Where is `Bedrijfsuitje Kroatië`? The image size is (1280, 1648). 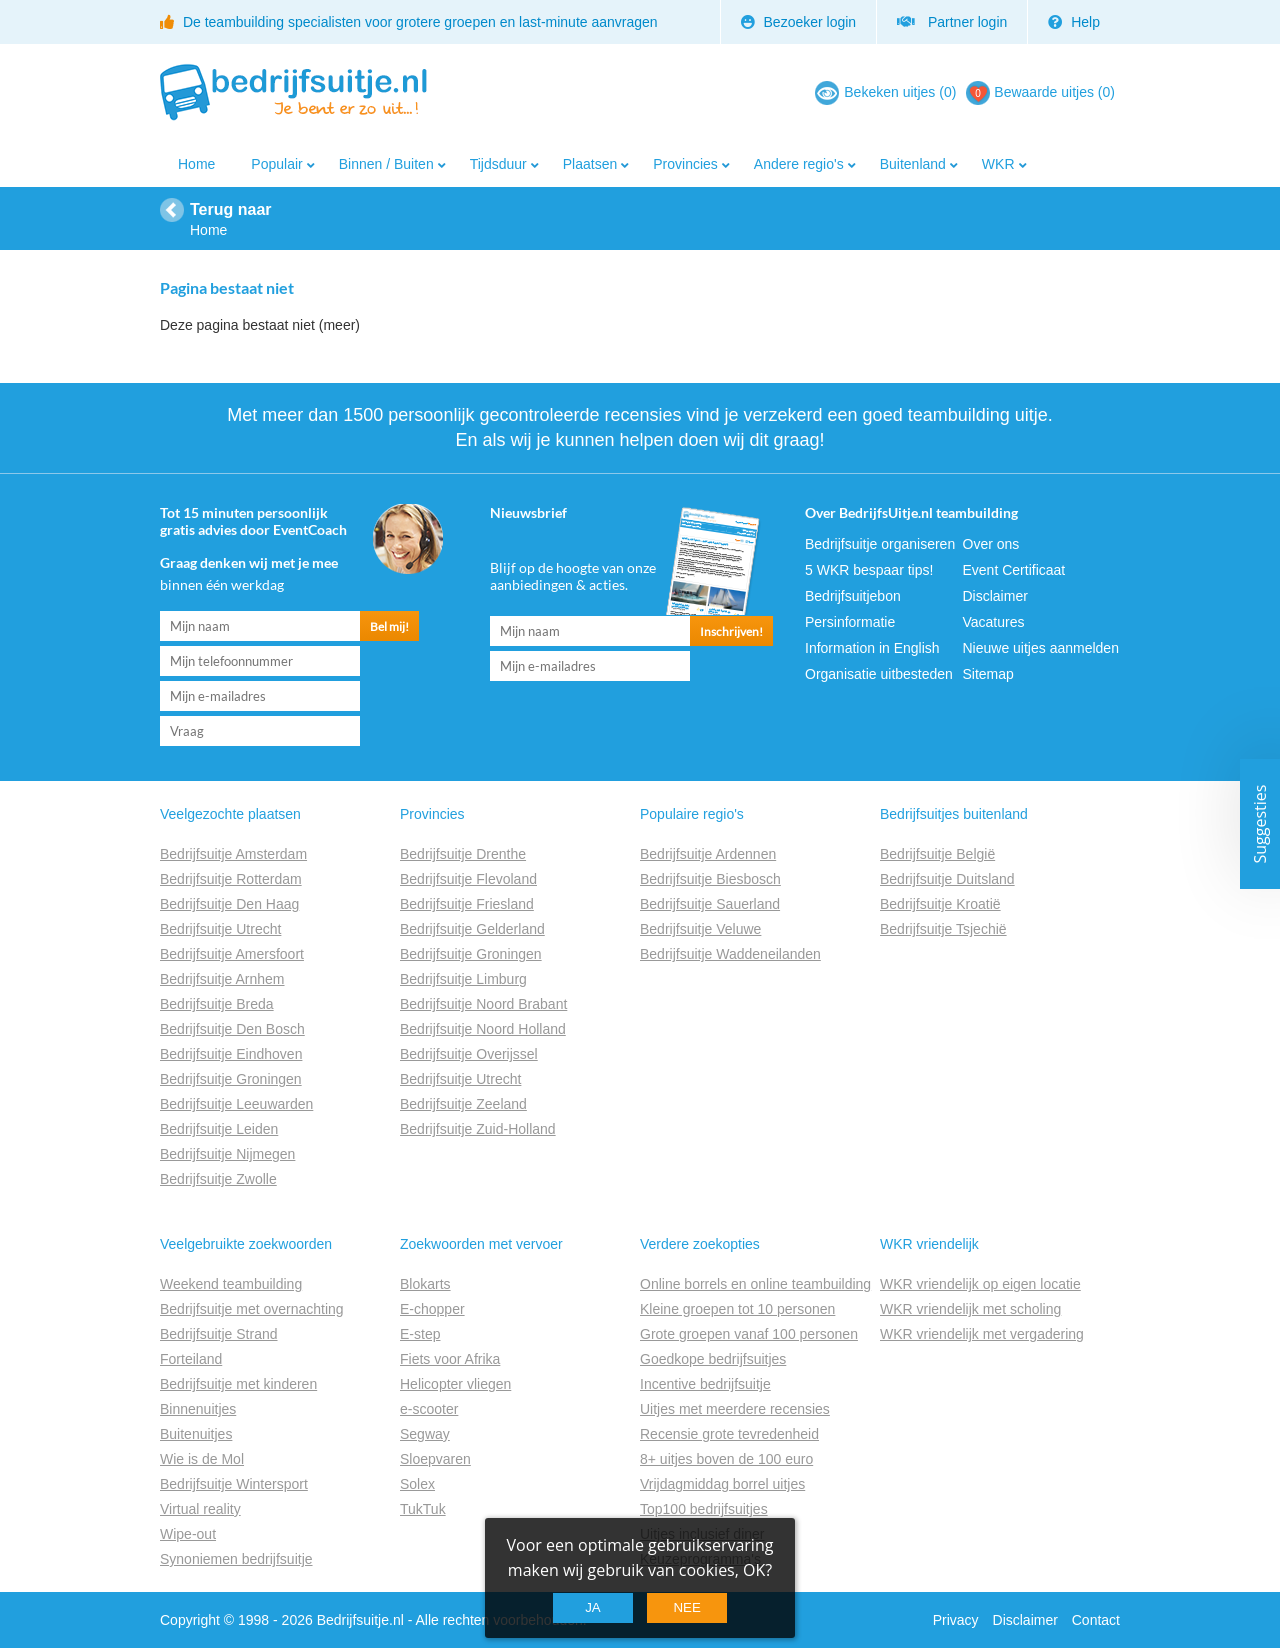
Bedrijfsuitje Kroatië is located at coordinates (940, 904).